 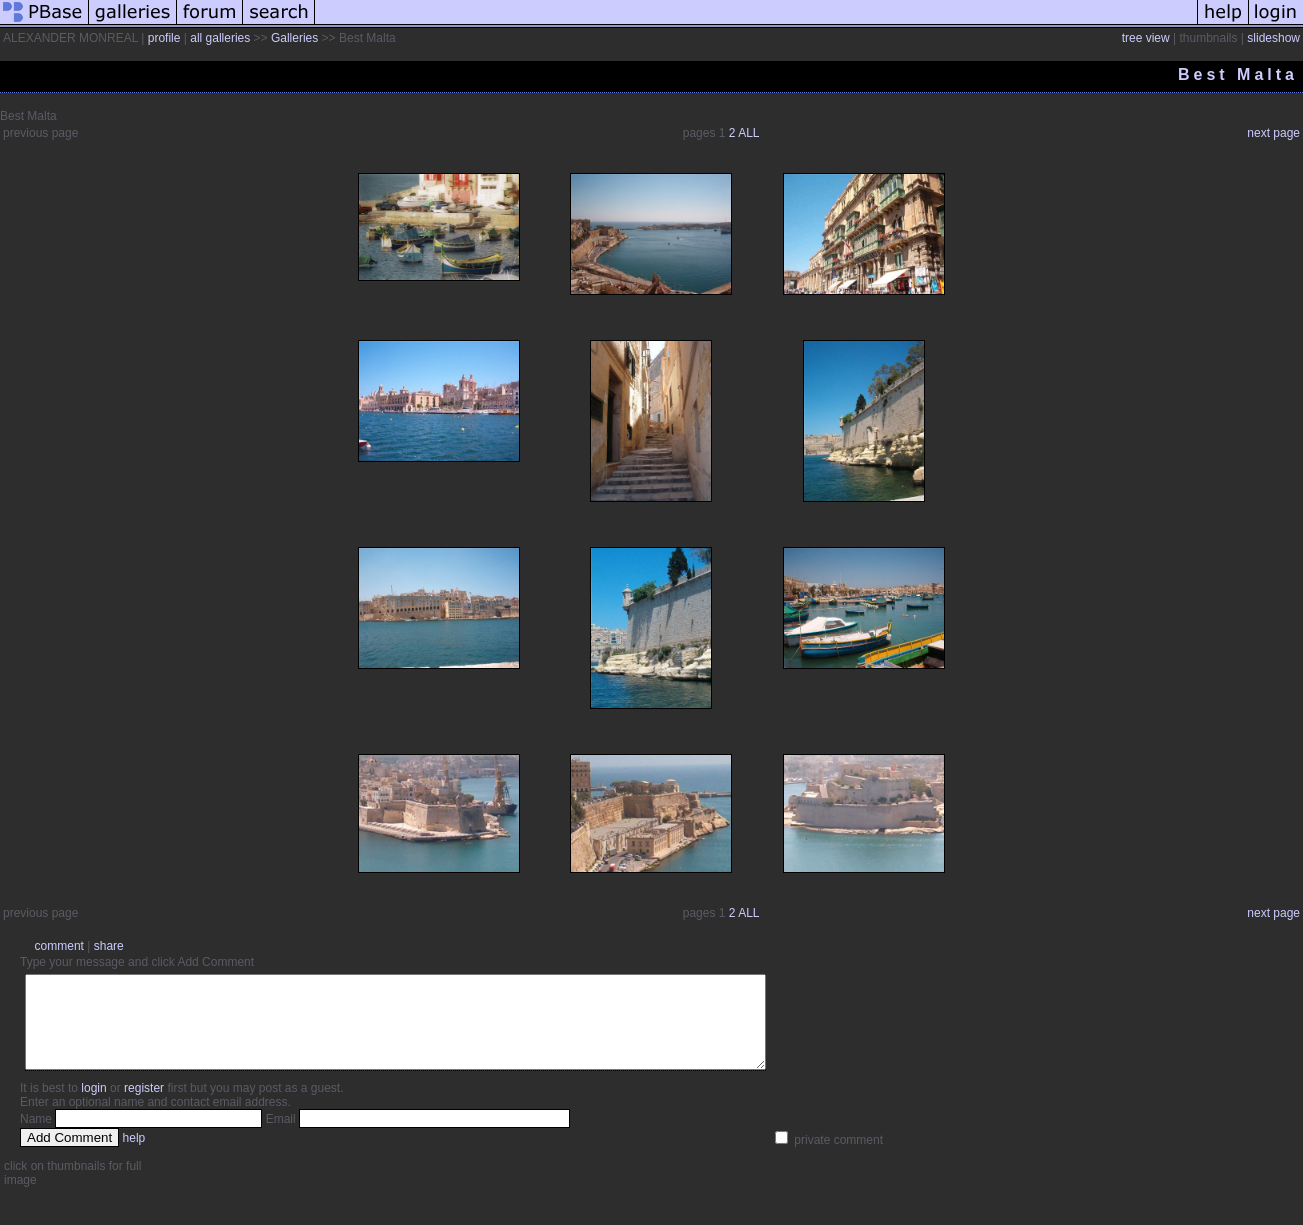 I want to click on share, so click(x=109, y=946).